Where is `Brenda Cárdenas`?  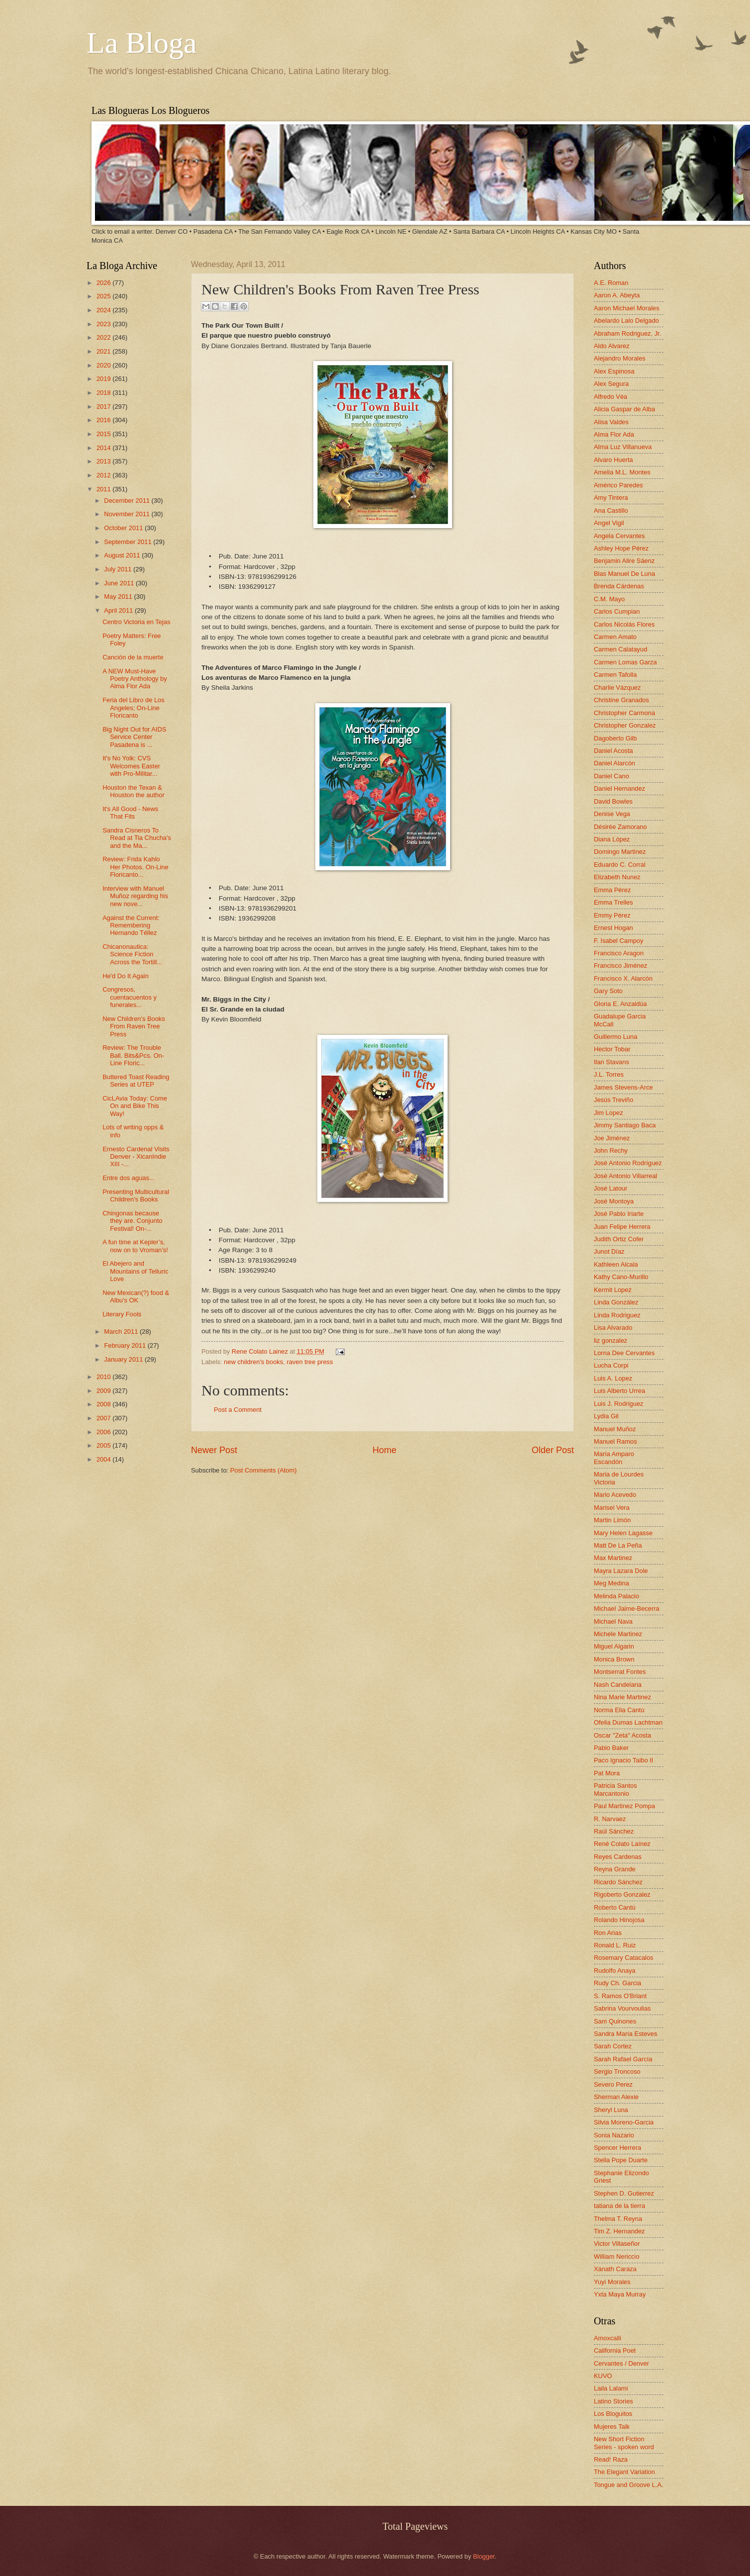 Brenda Cárdenas is located at coordinates (619, 586).